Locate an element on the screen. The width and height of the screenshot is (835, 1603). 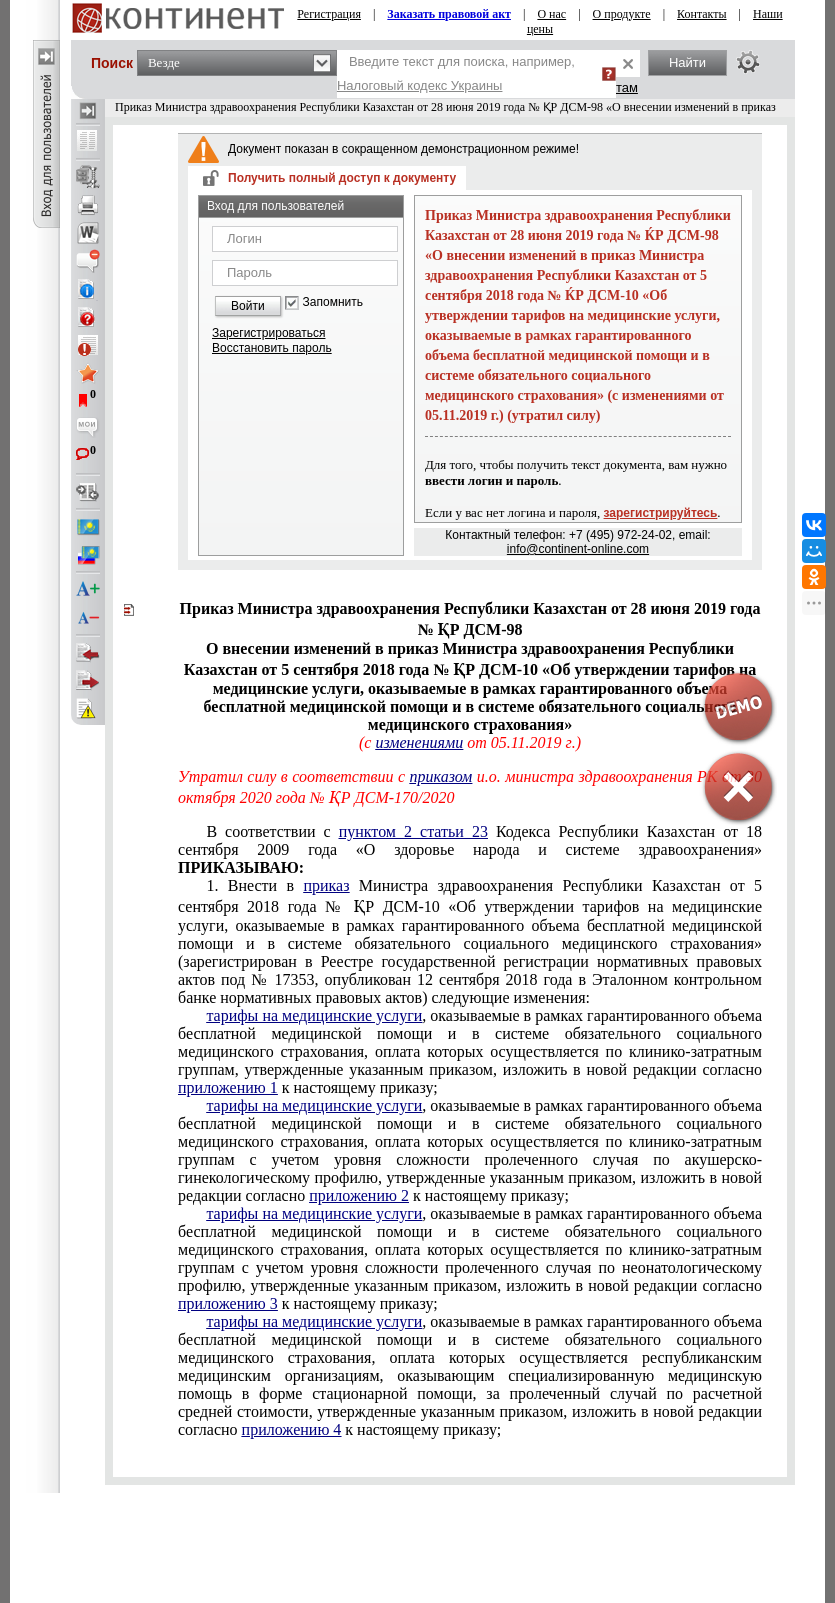
приложению 4 is located at coordinates (292, 1429).